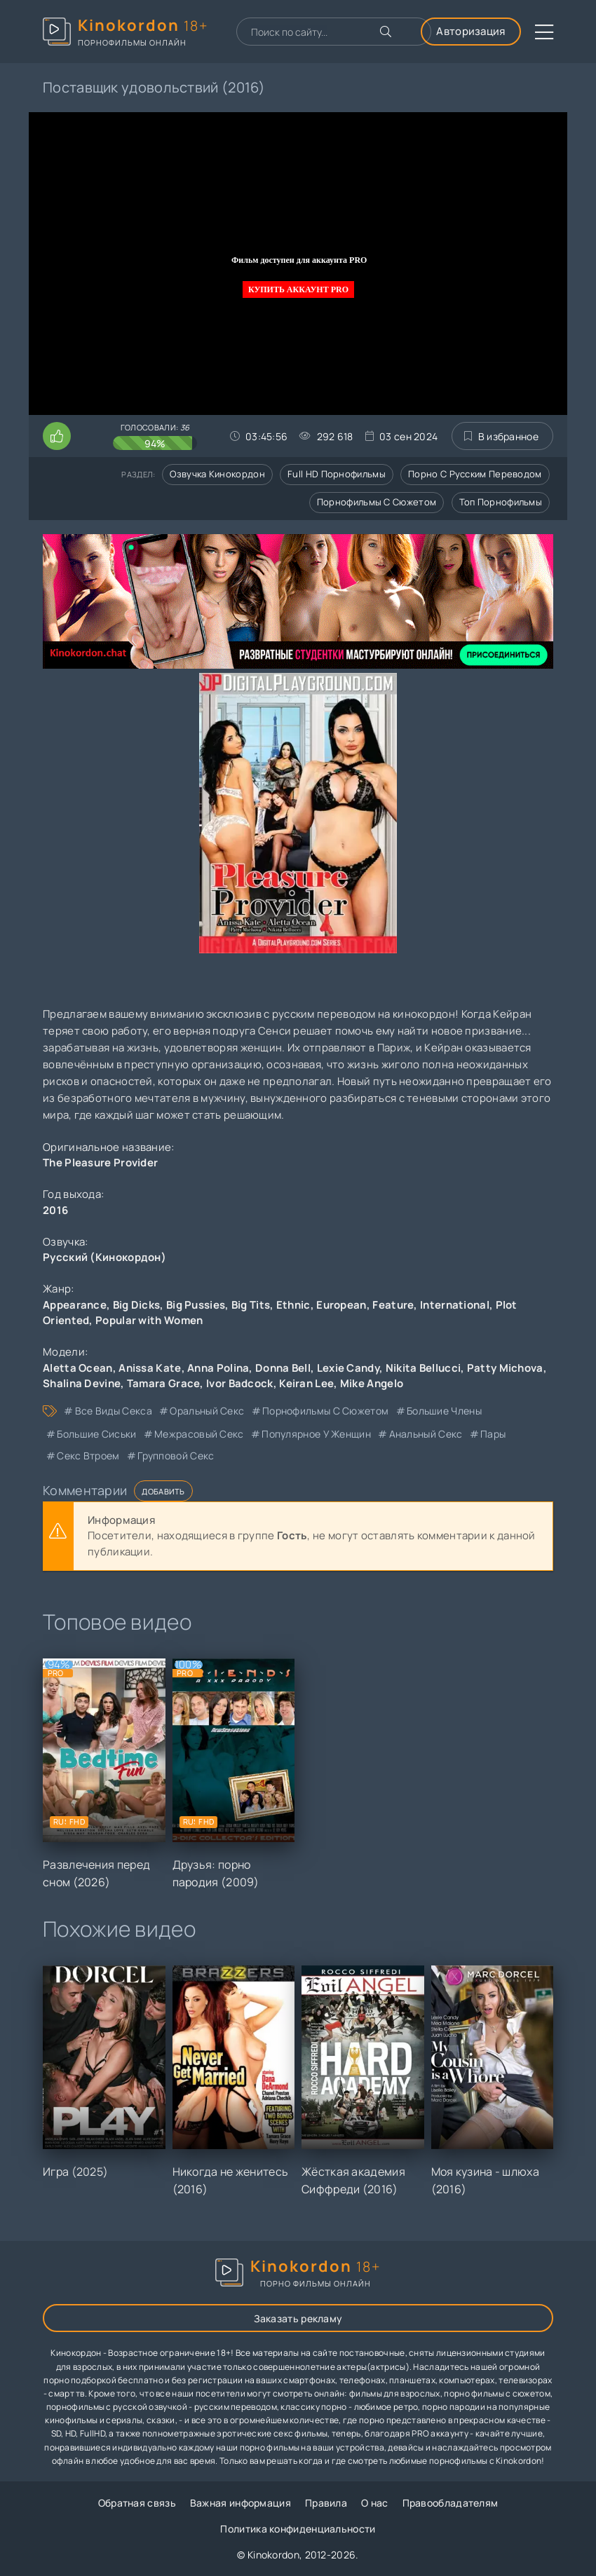  Describe the element at coordinates (374, 2502) in the screenshot. I see `О нас` at that location.